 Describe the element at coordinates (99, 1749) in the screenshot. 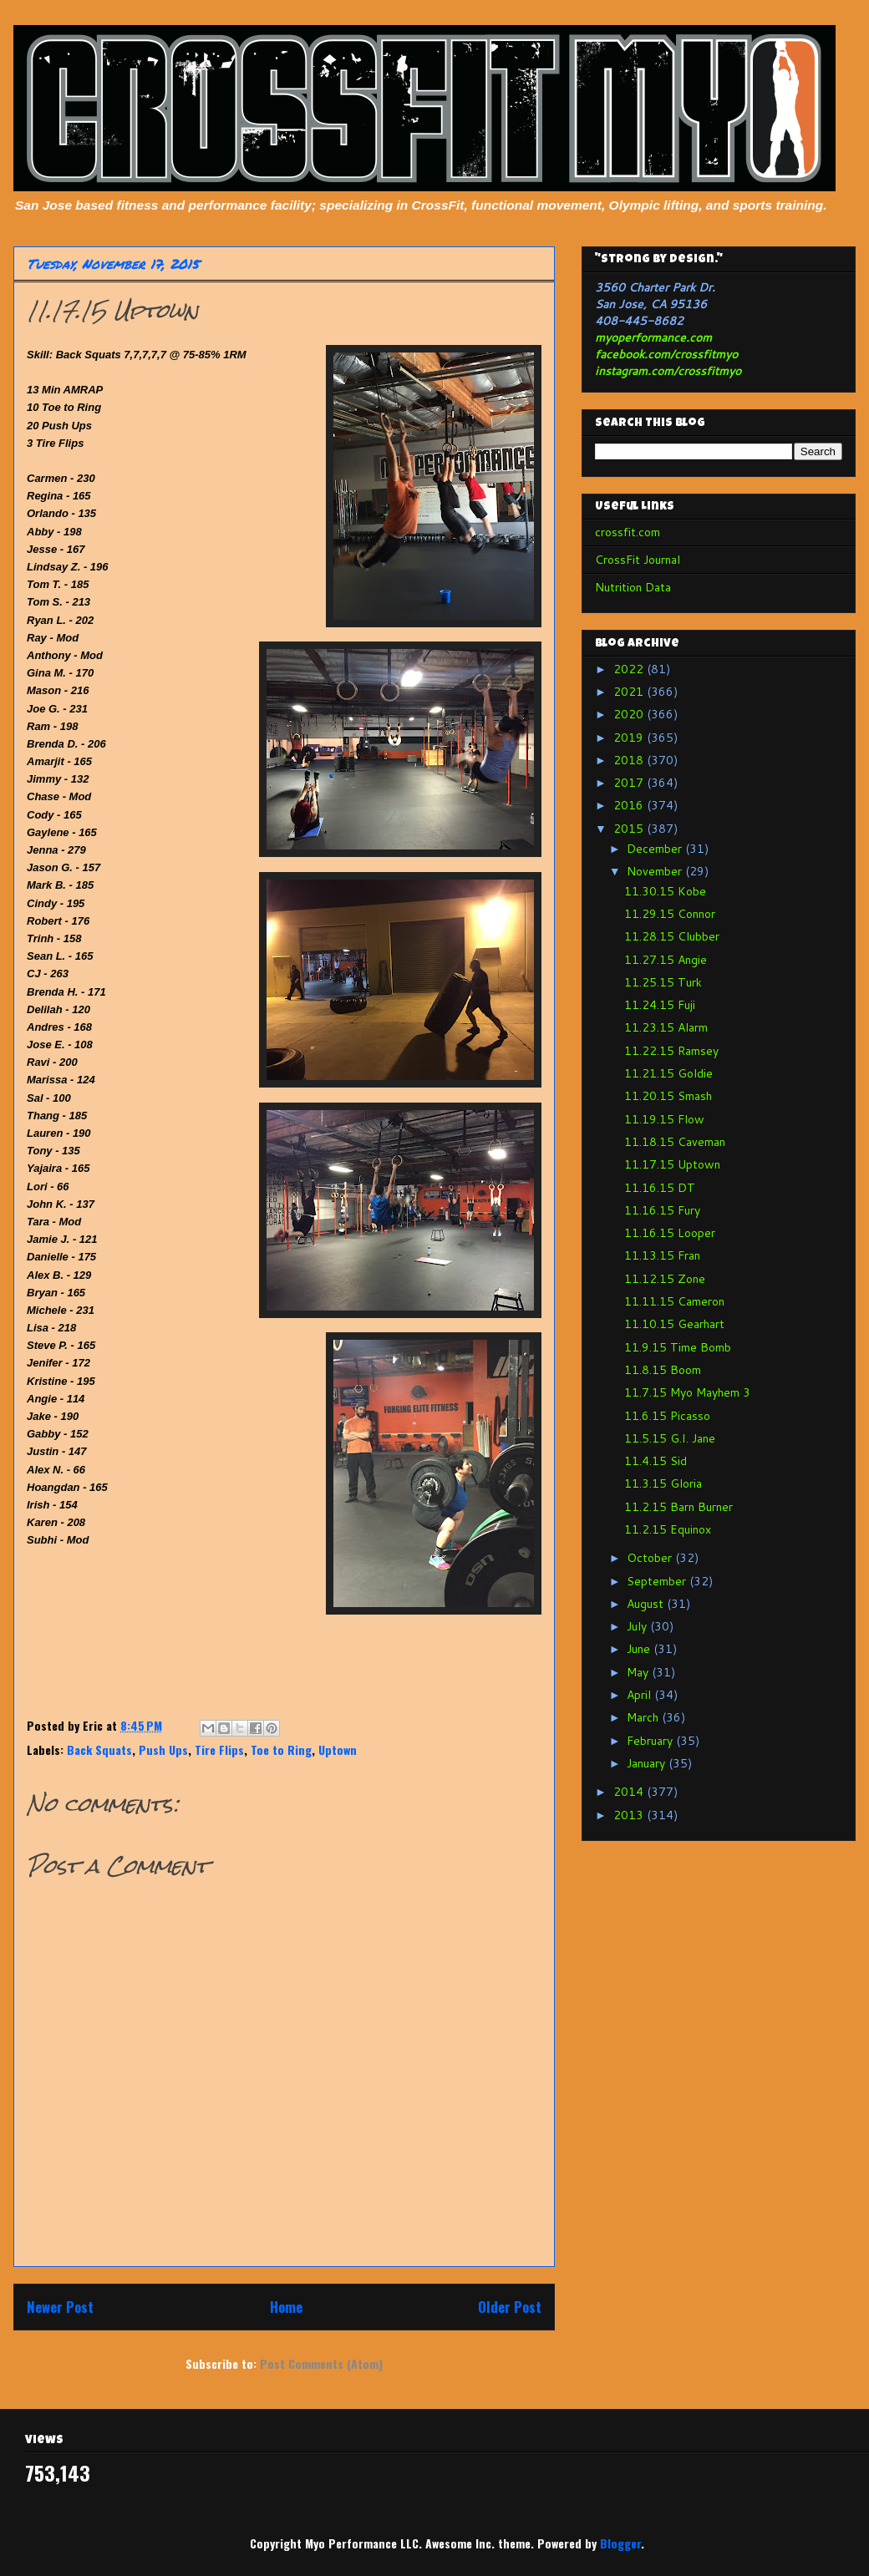

I see `Back Squats` at that location.